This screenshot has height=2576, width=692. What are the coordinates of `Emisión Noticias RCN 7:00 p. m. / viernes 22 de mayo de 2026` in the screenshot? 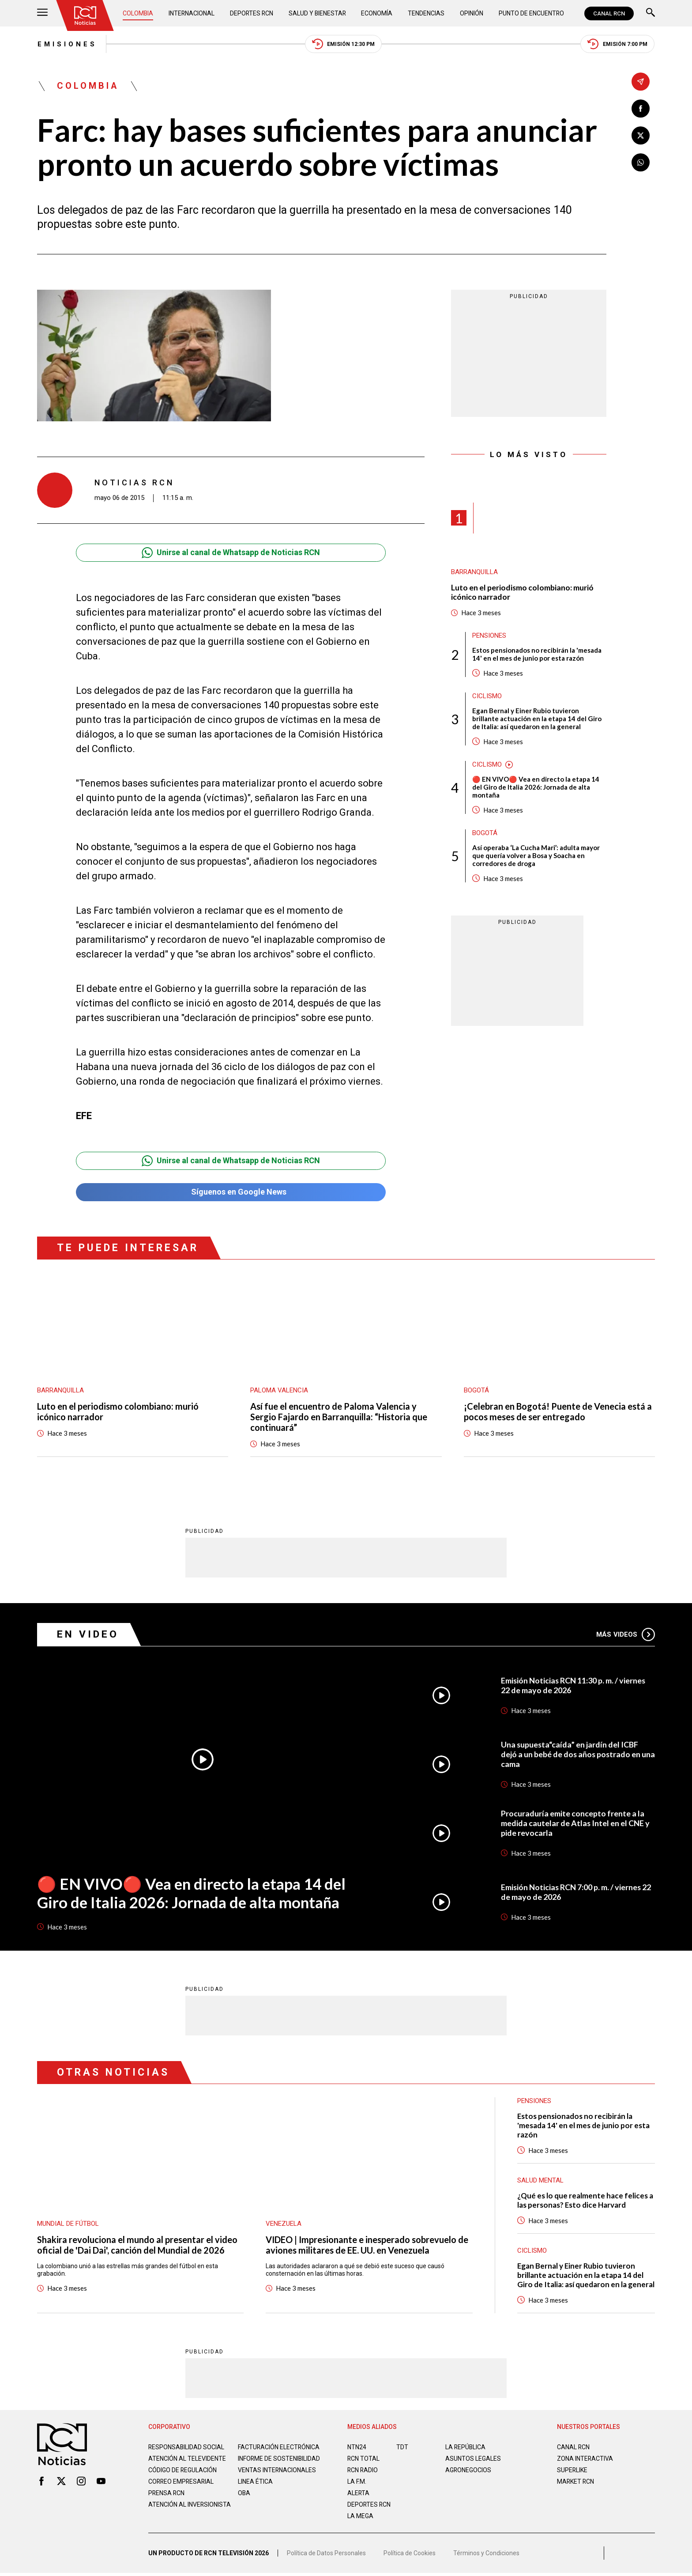 It's located at (576, 1892).